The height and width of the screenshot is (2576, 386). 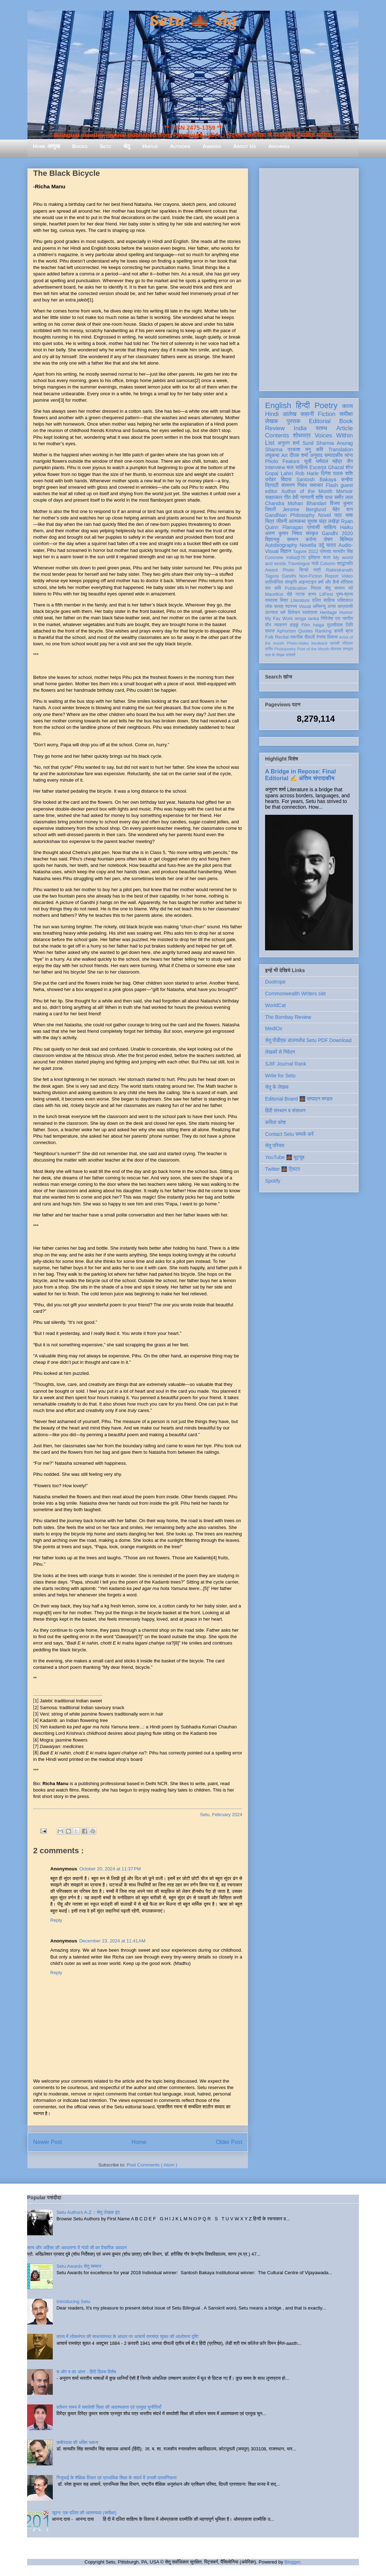 I want to click on शोधपत्र, so click(x=301, y=435).